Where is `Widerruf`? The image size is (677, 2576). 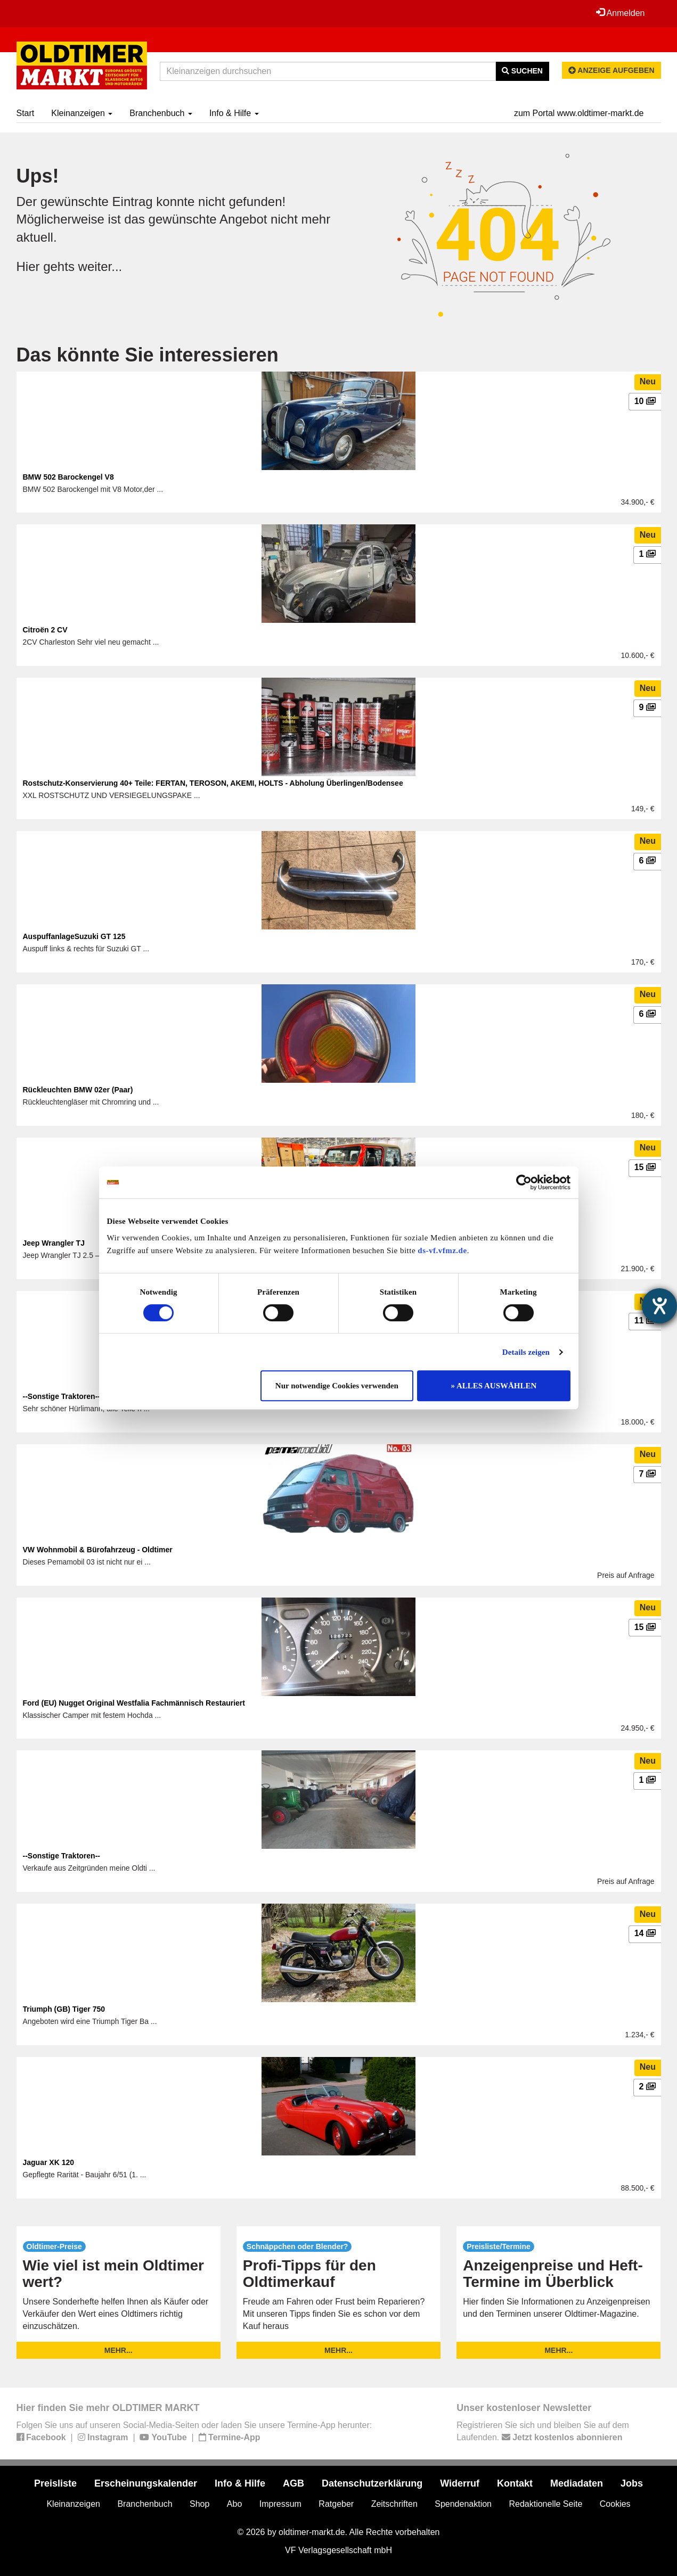
Widerruf is located at coordinates (459, 2483).